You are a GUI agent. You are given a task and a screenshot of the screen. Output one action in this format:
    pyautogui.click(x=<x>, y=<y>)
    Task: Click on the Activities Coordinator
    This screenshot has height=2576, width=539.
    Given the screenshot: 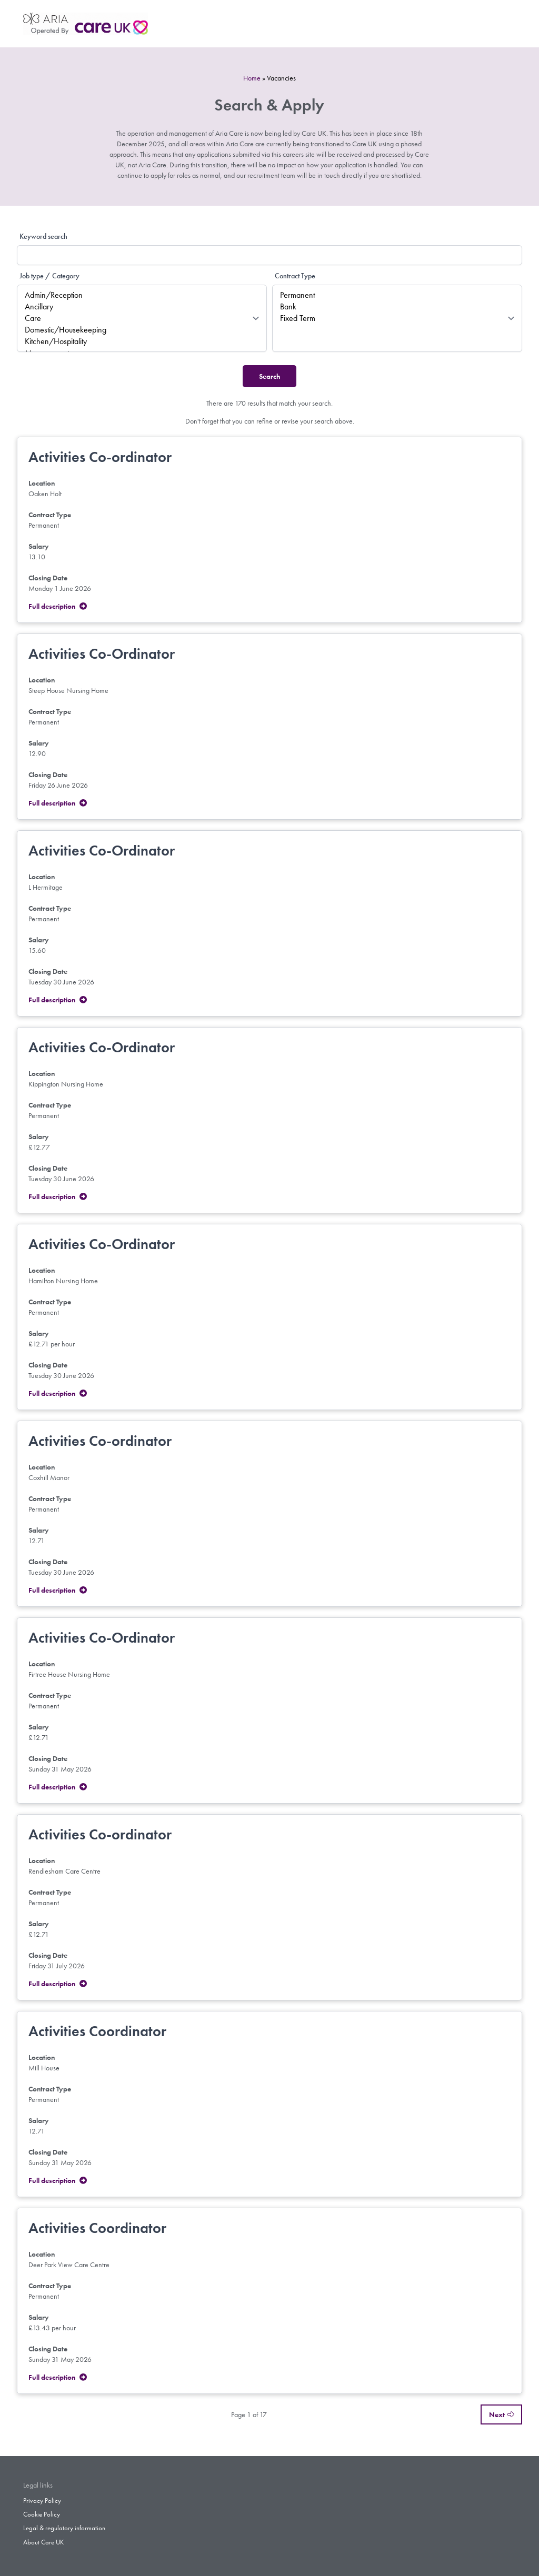 What is the action you would take?
    pyautogui.click(x=97, y=2031)
    